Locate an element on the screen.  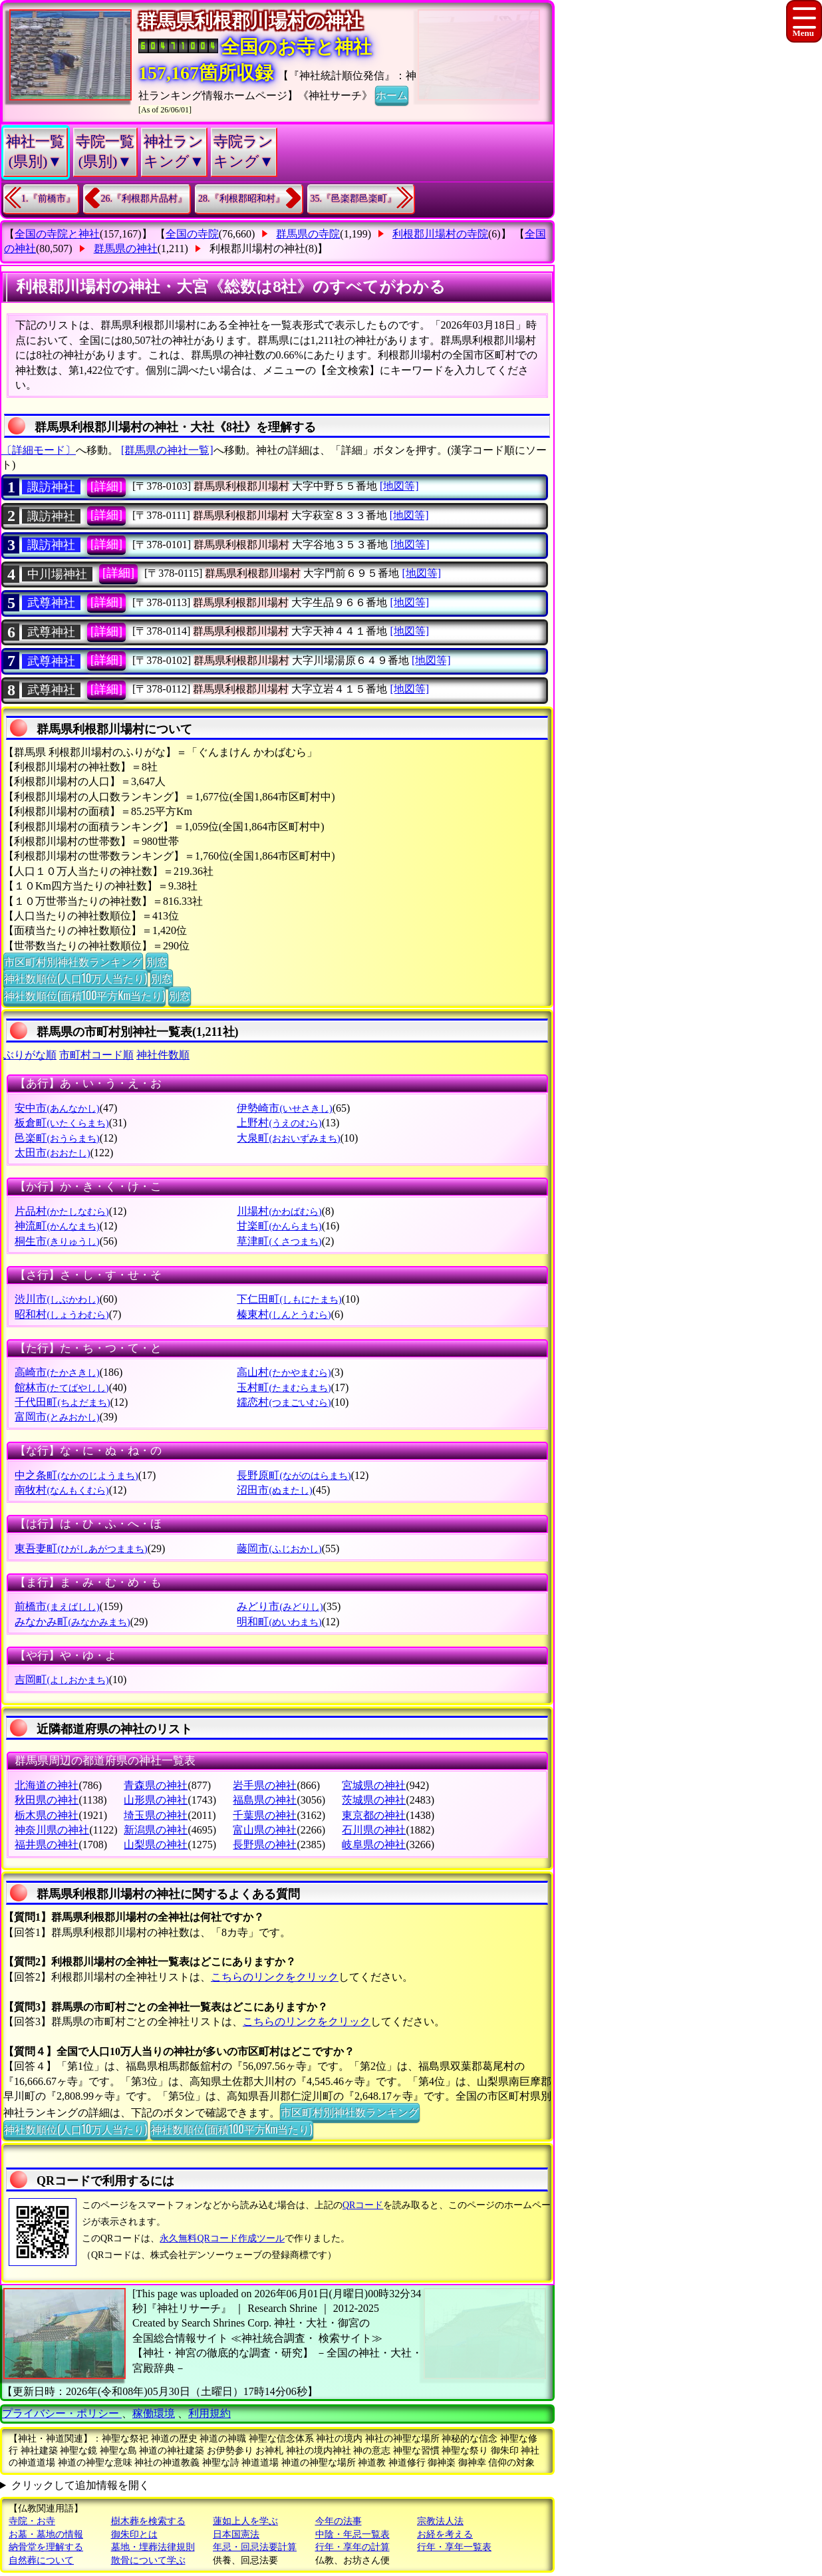
御朱印とは is located at coordinates (134, 2534).